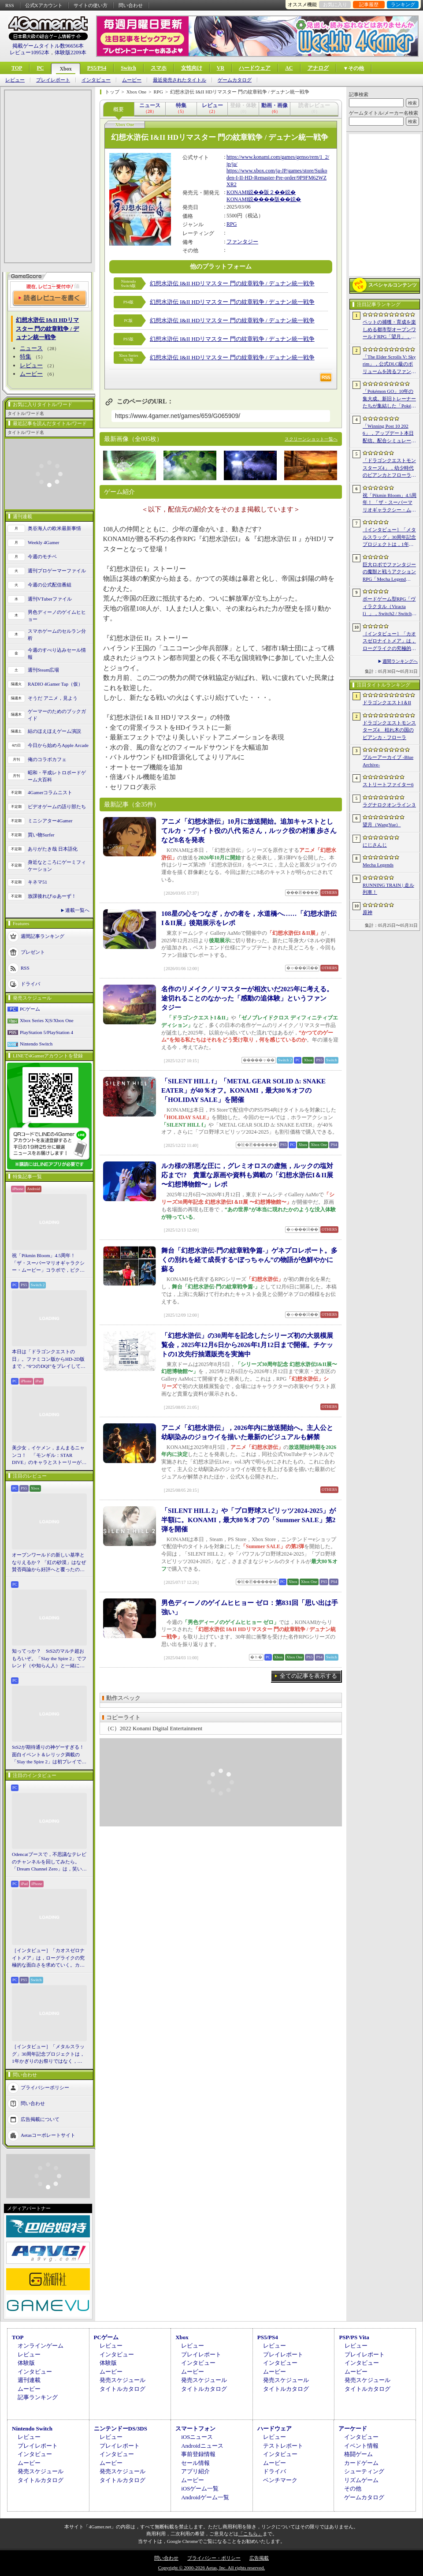 The width and height of the screenshot is (423, 2576). What do you see at coordinates (70, 52) in the screenshot?
I see `体験版2209本` at bounding box center [70, 52].